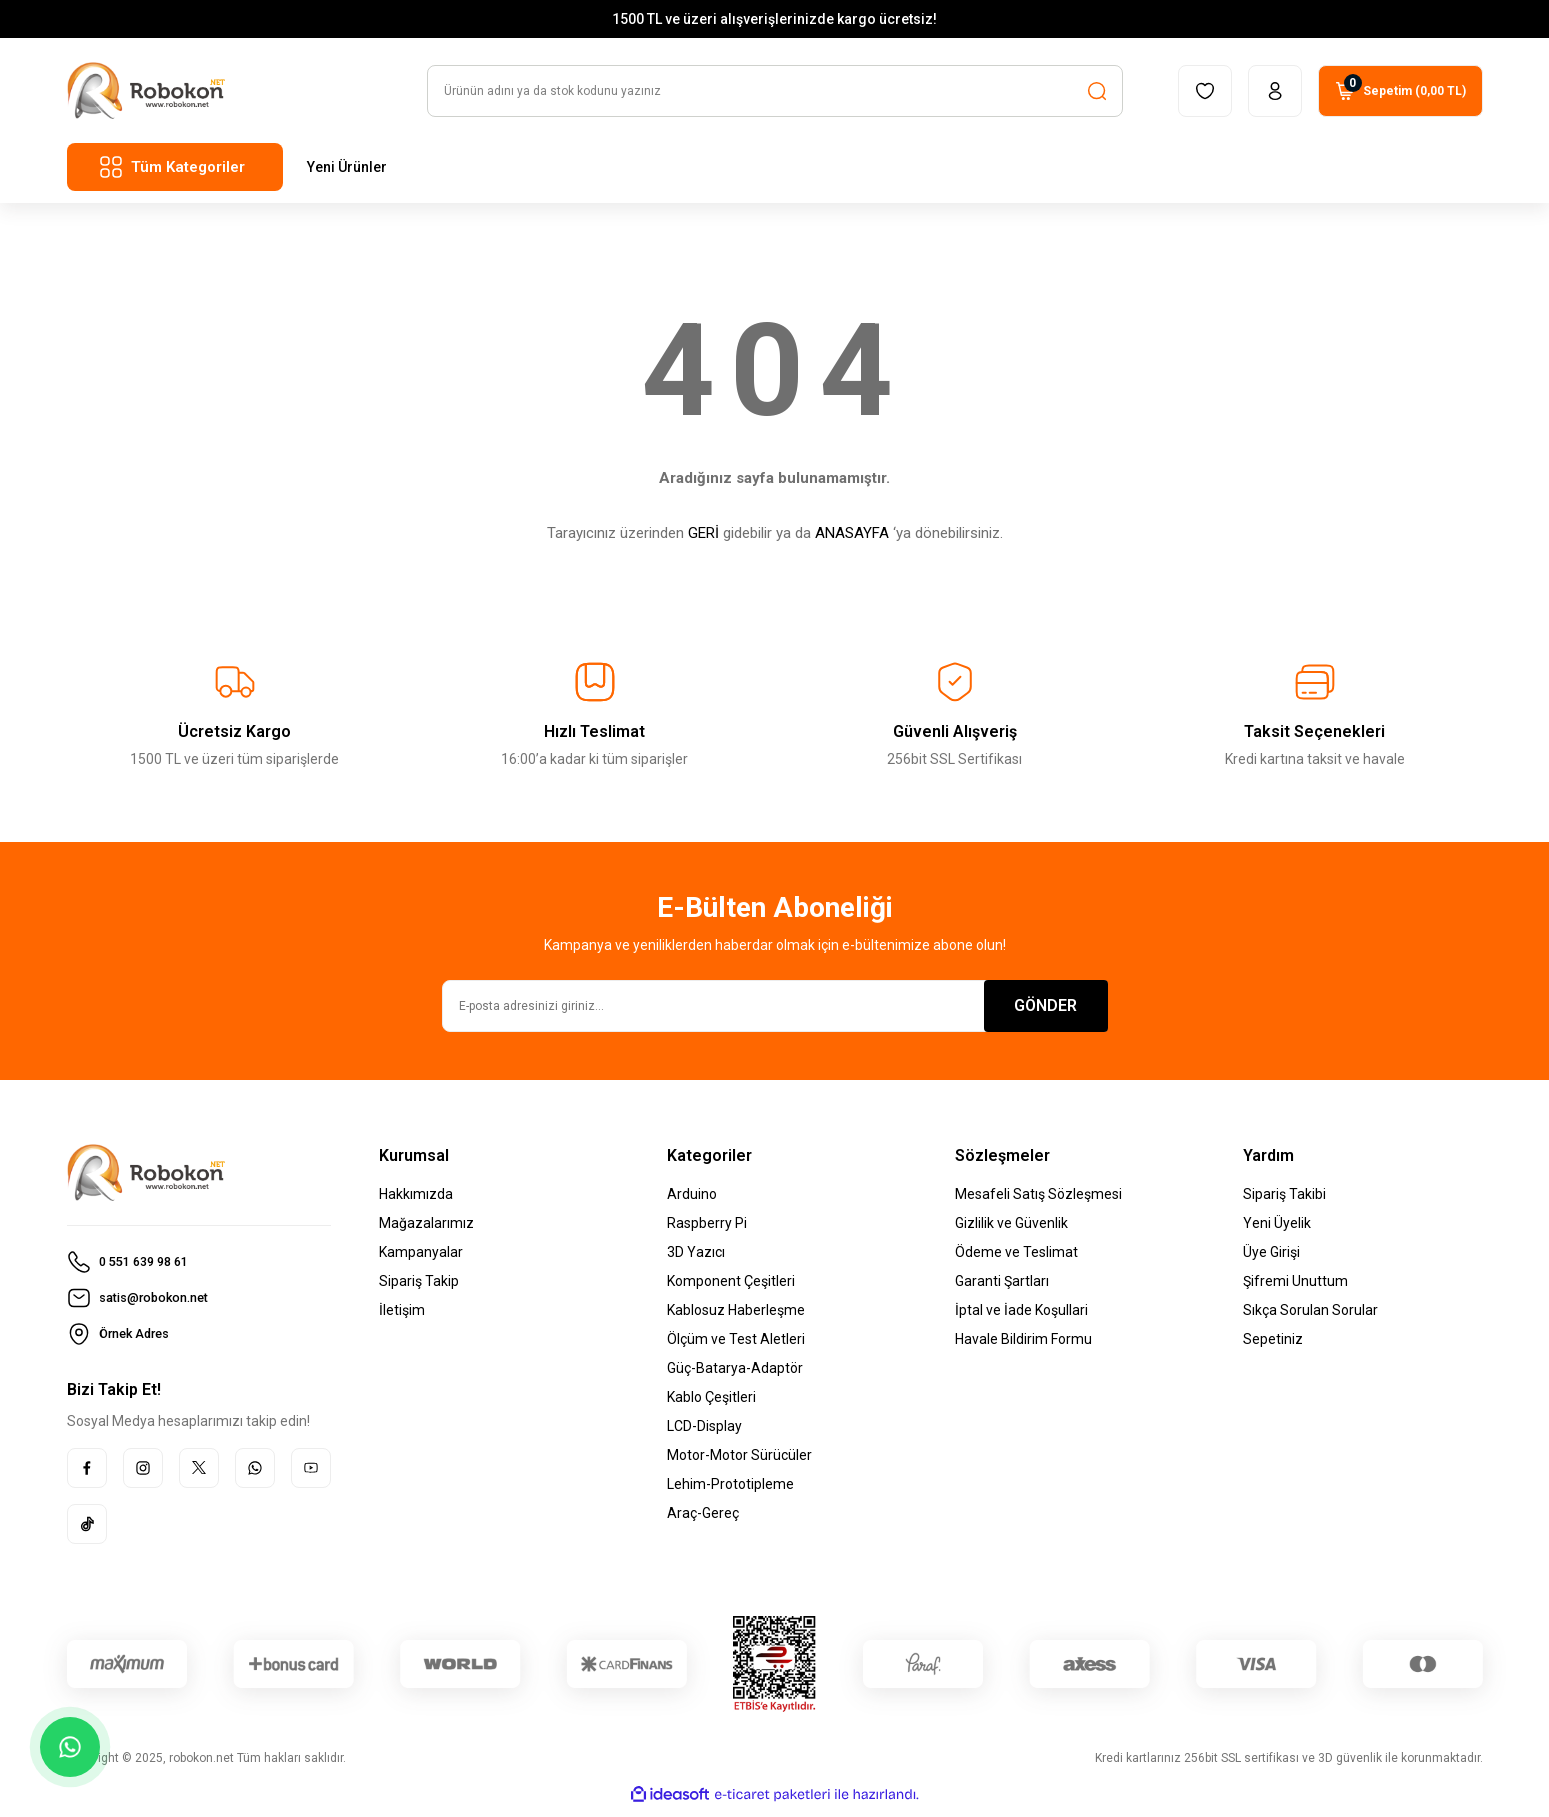  Describe the element at coordinates (1271, 1260) in the screenshot. I see `Üye Girişi` at that location.